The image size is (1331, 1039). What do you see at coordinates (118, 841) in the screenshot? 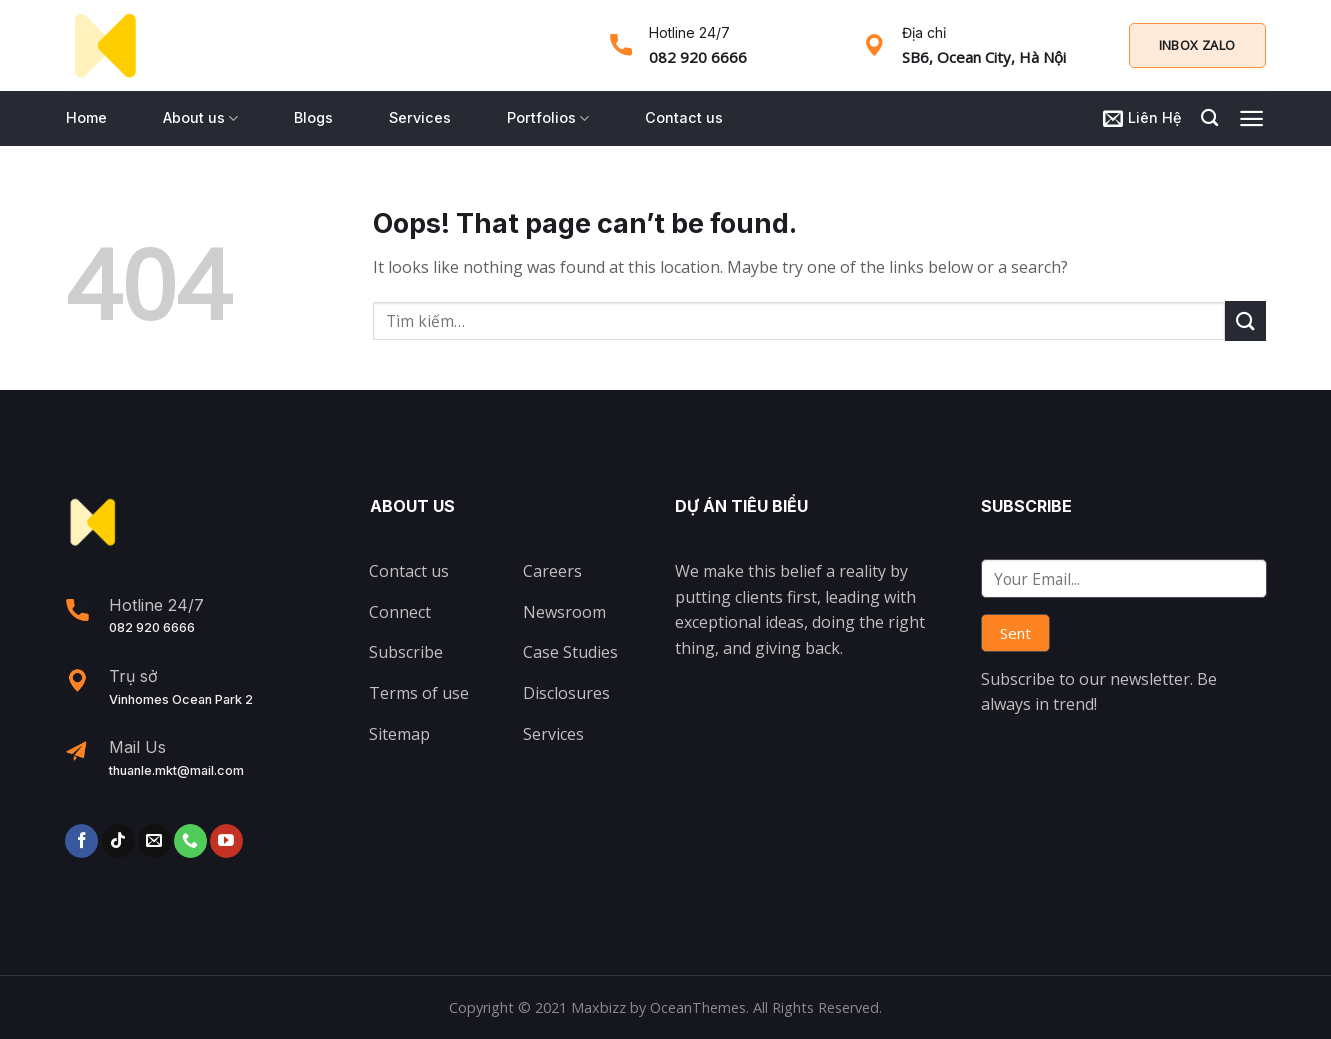
I see `[Follow on TikTok]` at bounding box center [118, 841].